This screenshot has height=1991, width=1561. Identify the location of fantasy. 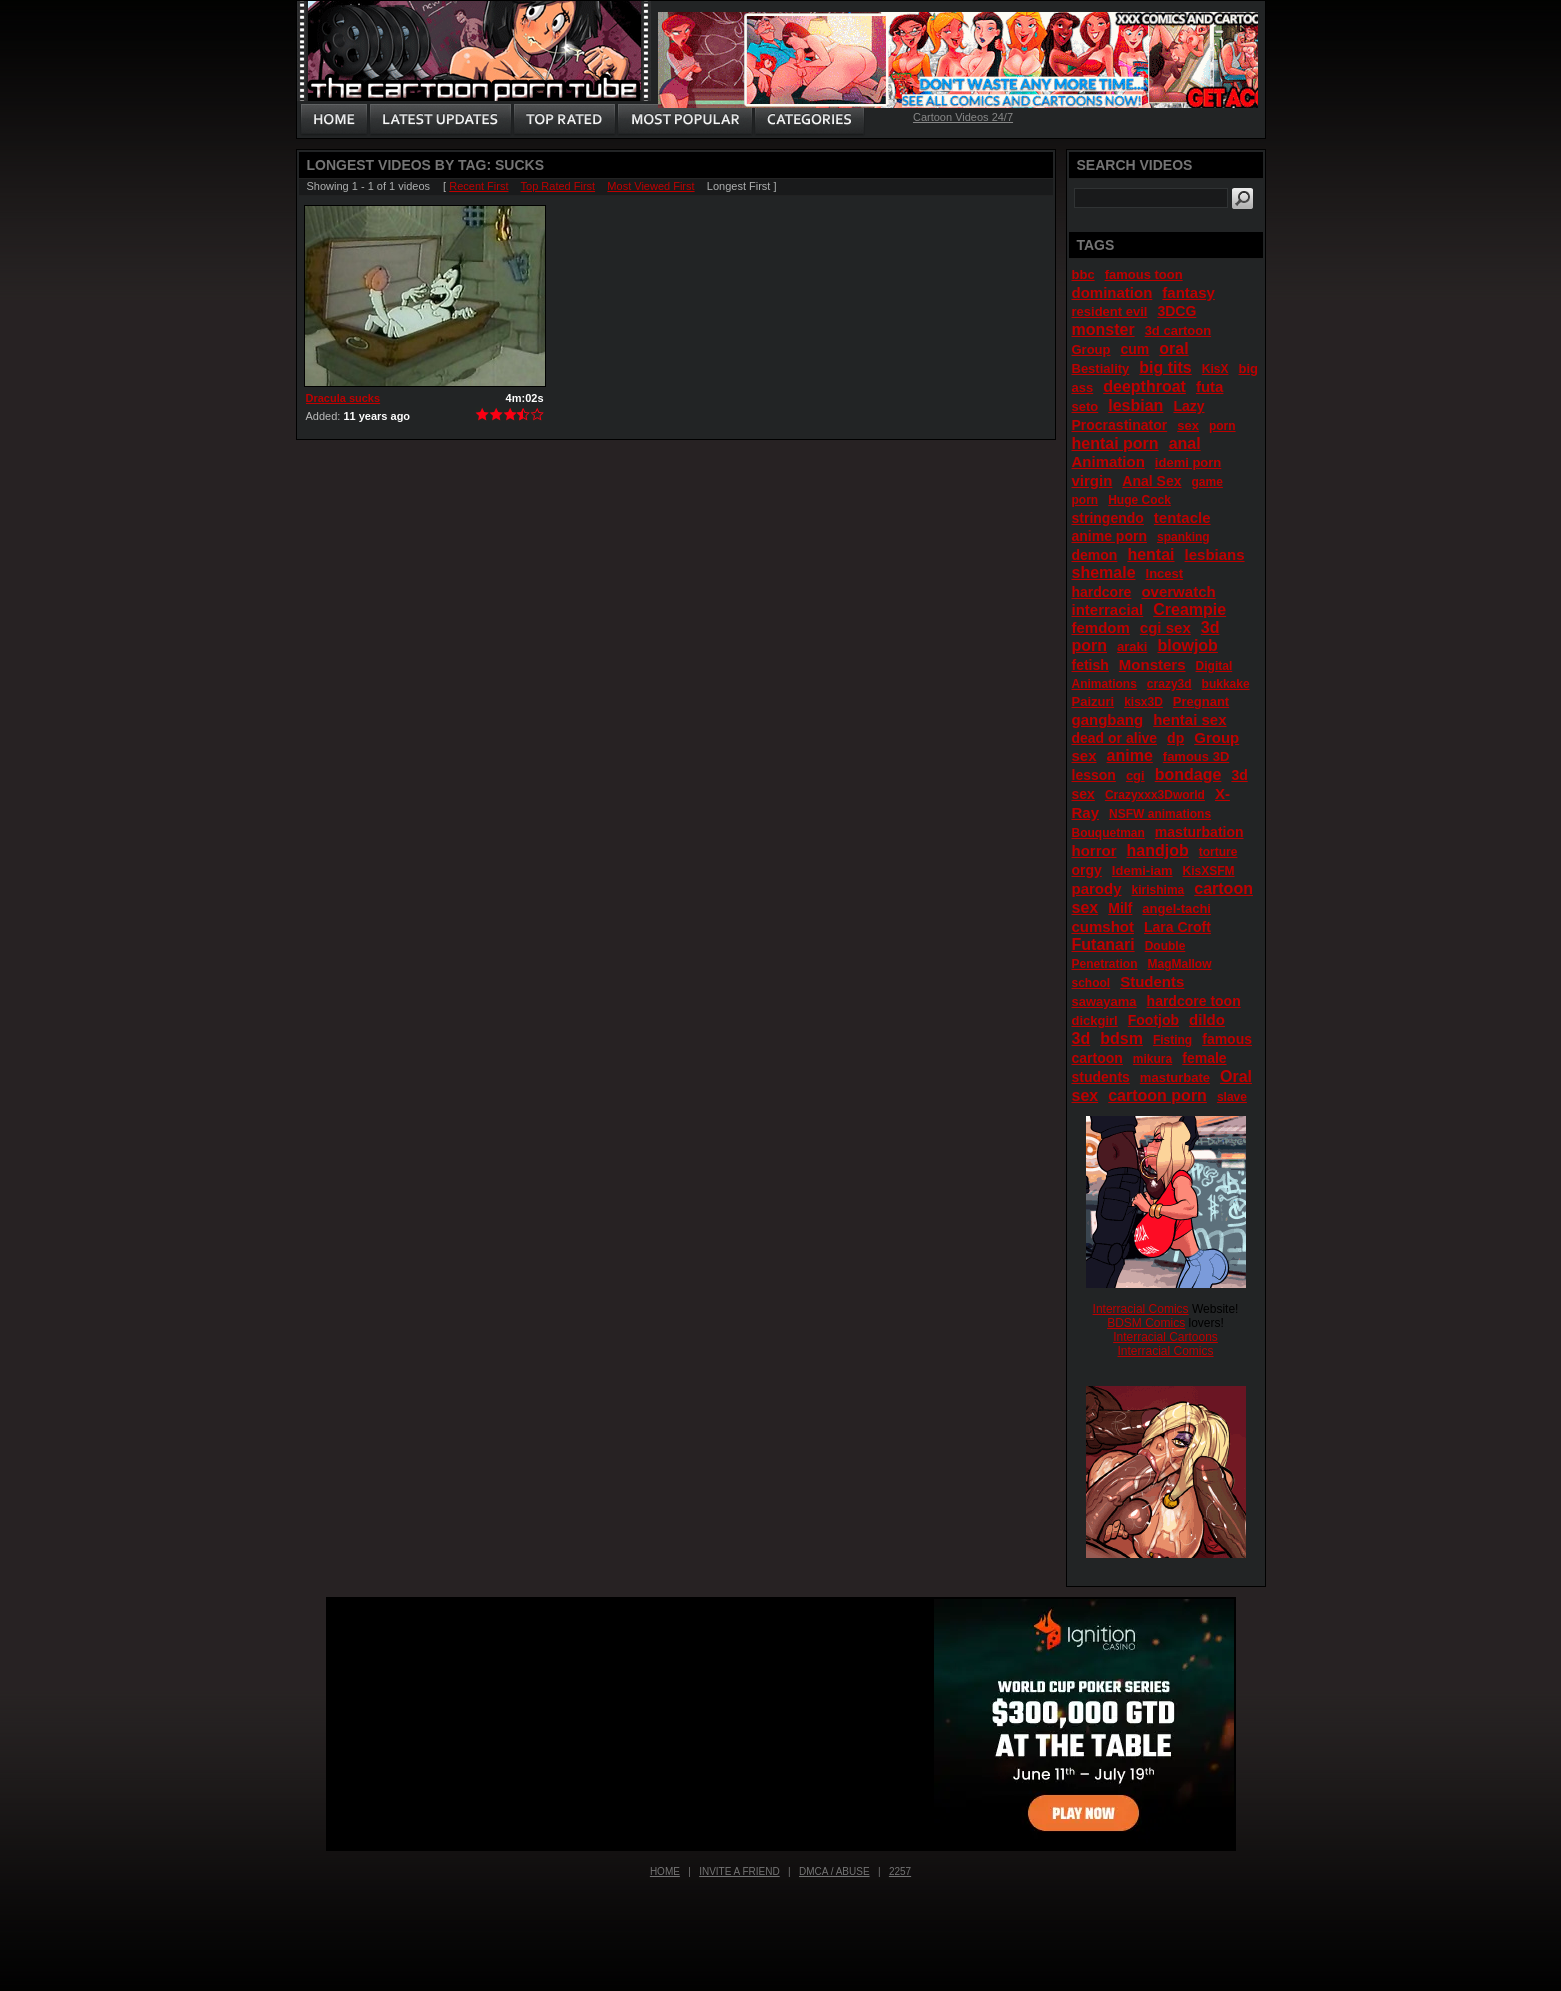
(1188, 292).